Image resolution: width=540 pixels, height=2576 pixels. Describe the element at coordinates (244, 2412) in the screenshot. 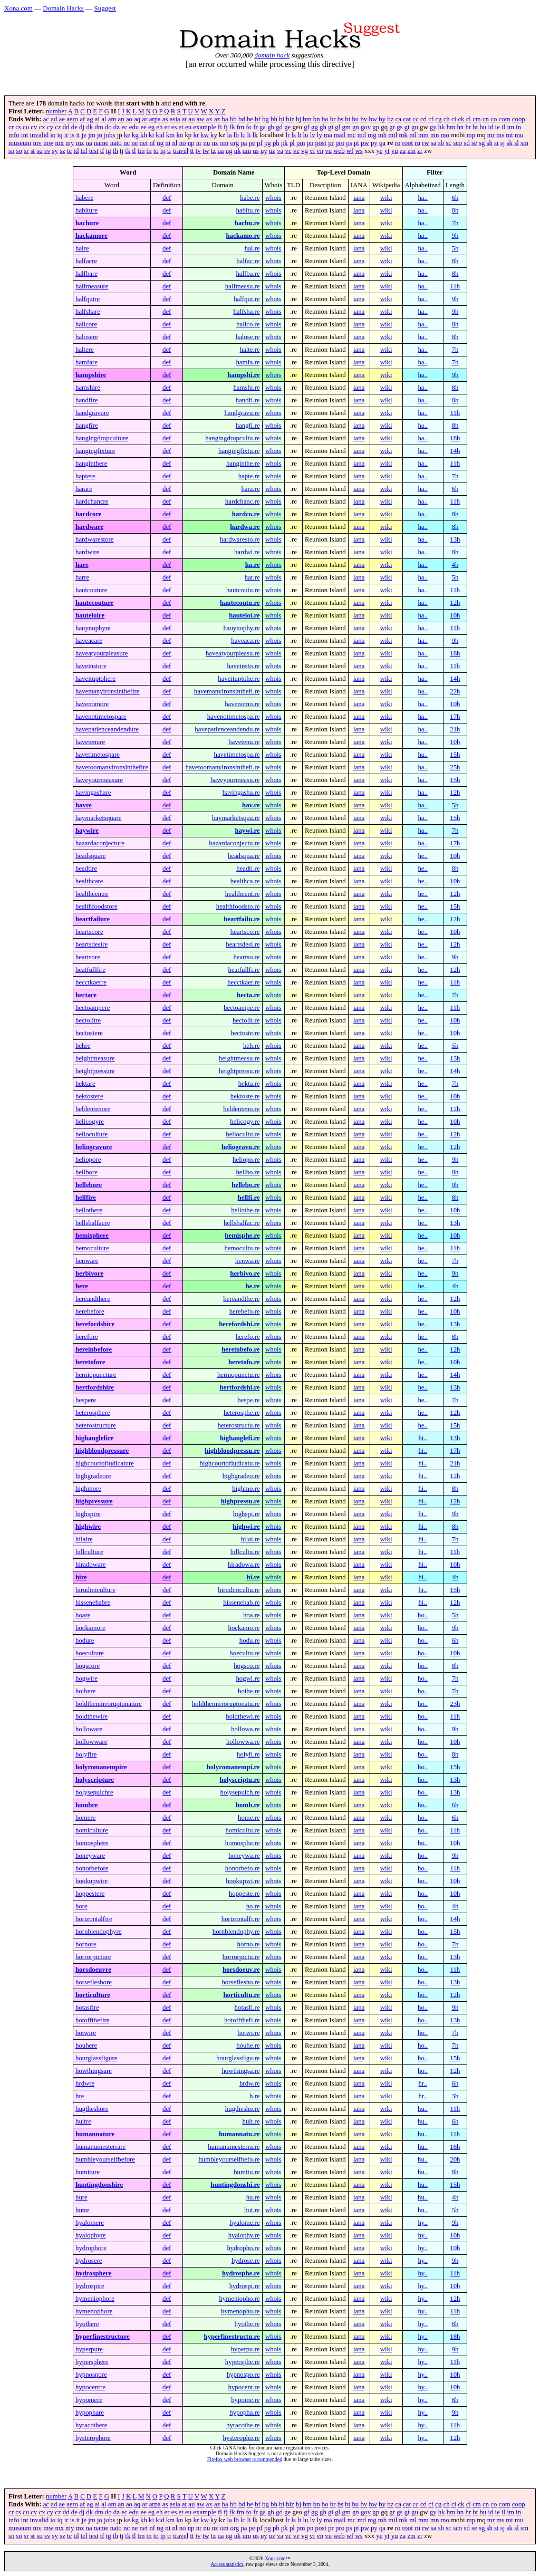

I see `hypopha.re` at that location.